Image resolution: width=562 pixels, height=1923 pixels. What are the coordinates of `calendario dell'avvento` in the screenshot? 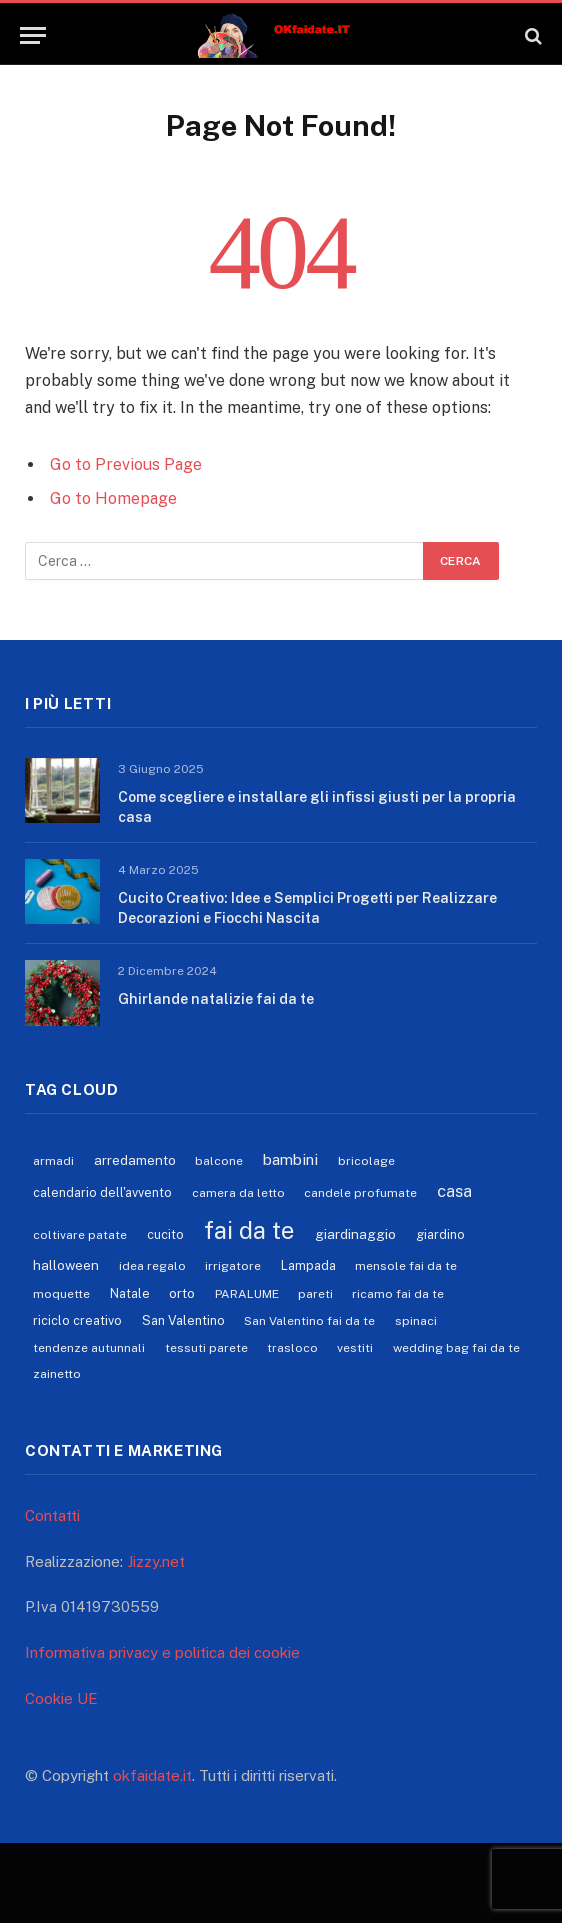 It's located at (102, 1192).